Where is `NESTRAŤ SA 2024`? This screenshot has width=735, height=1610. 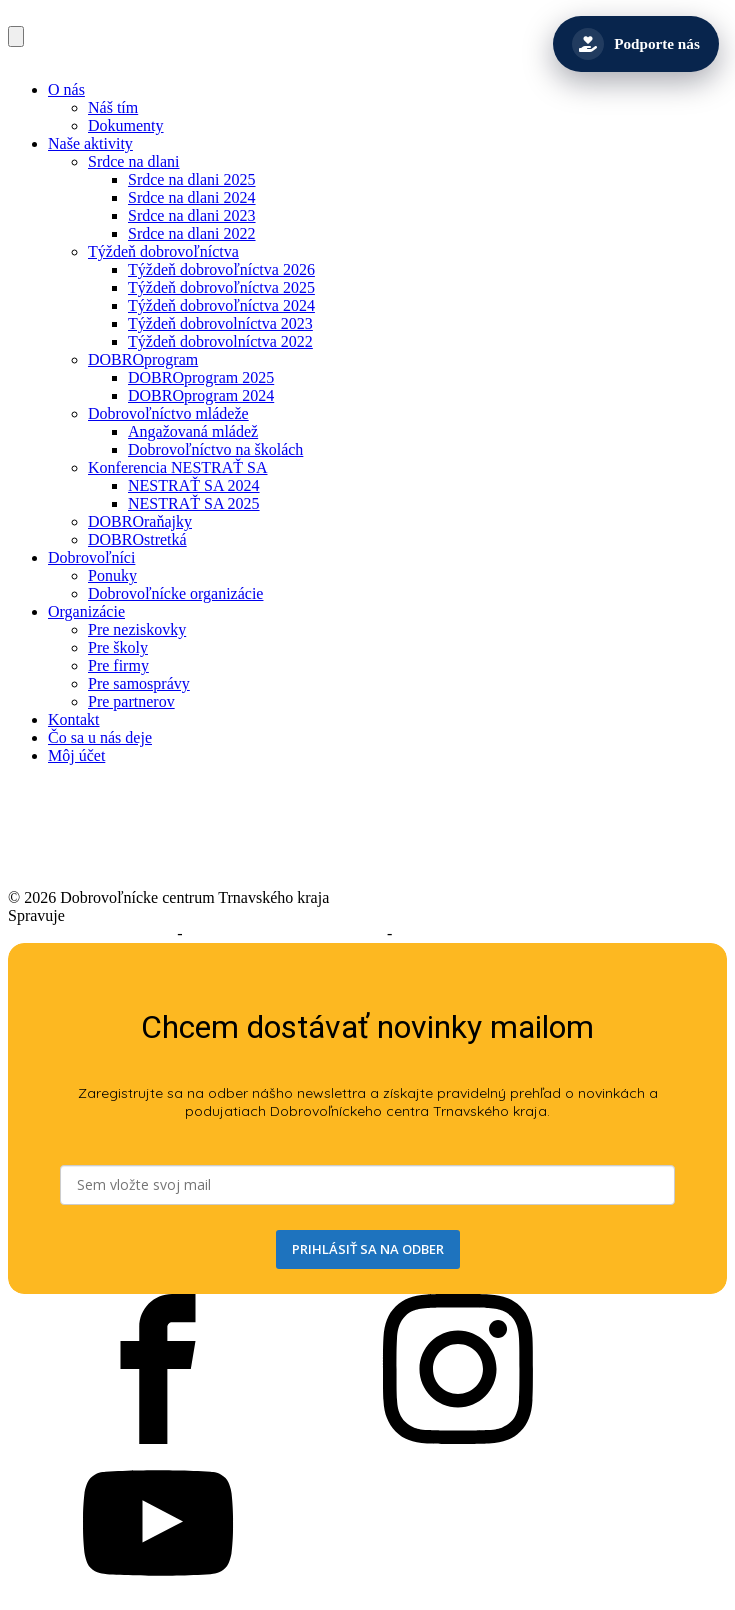
NESTRAŤ SA 2024 is located at coordinates (194, 485).